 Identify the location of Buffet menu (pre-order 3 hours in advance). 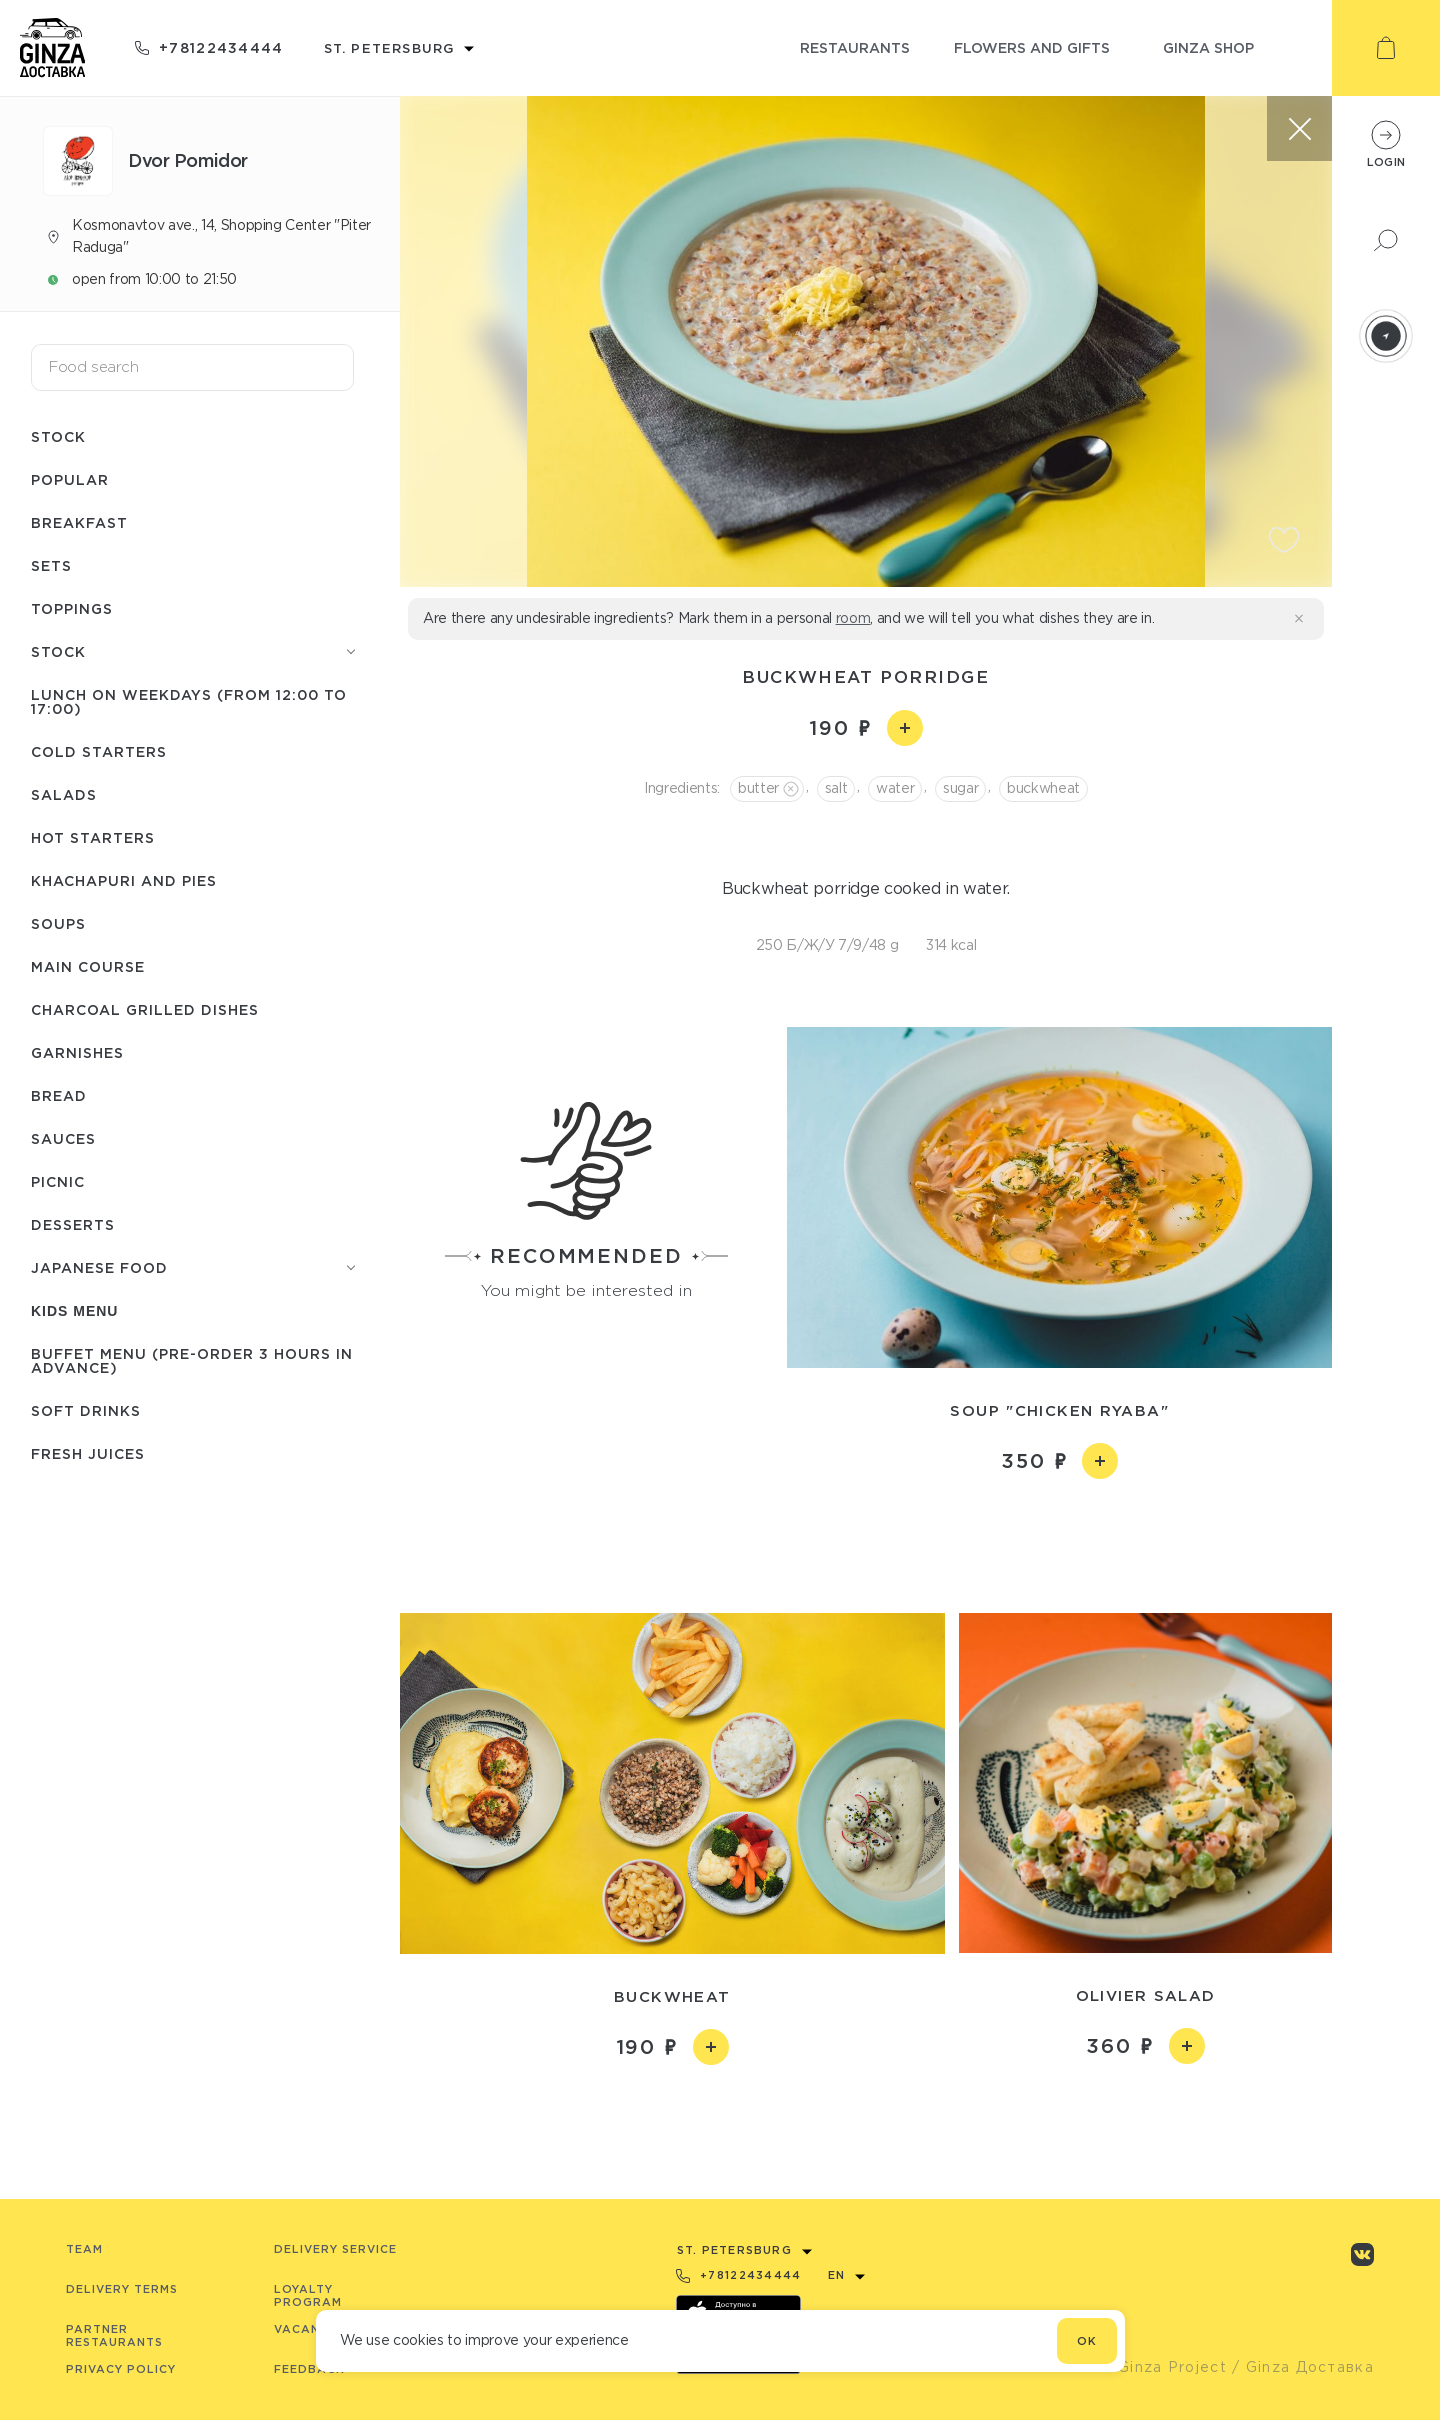
(192, 1360).